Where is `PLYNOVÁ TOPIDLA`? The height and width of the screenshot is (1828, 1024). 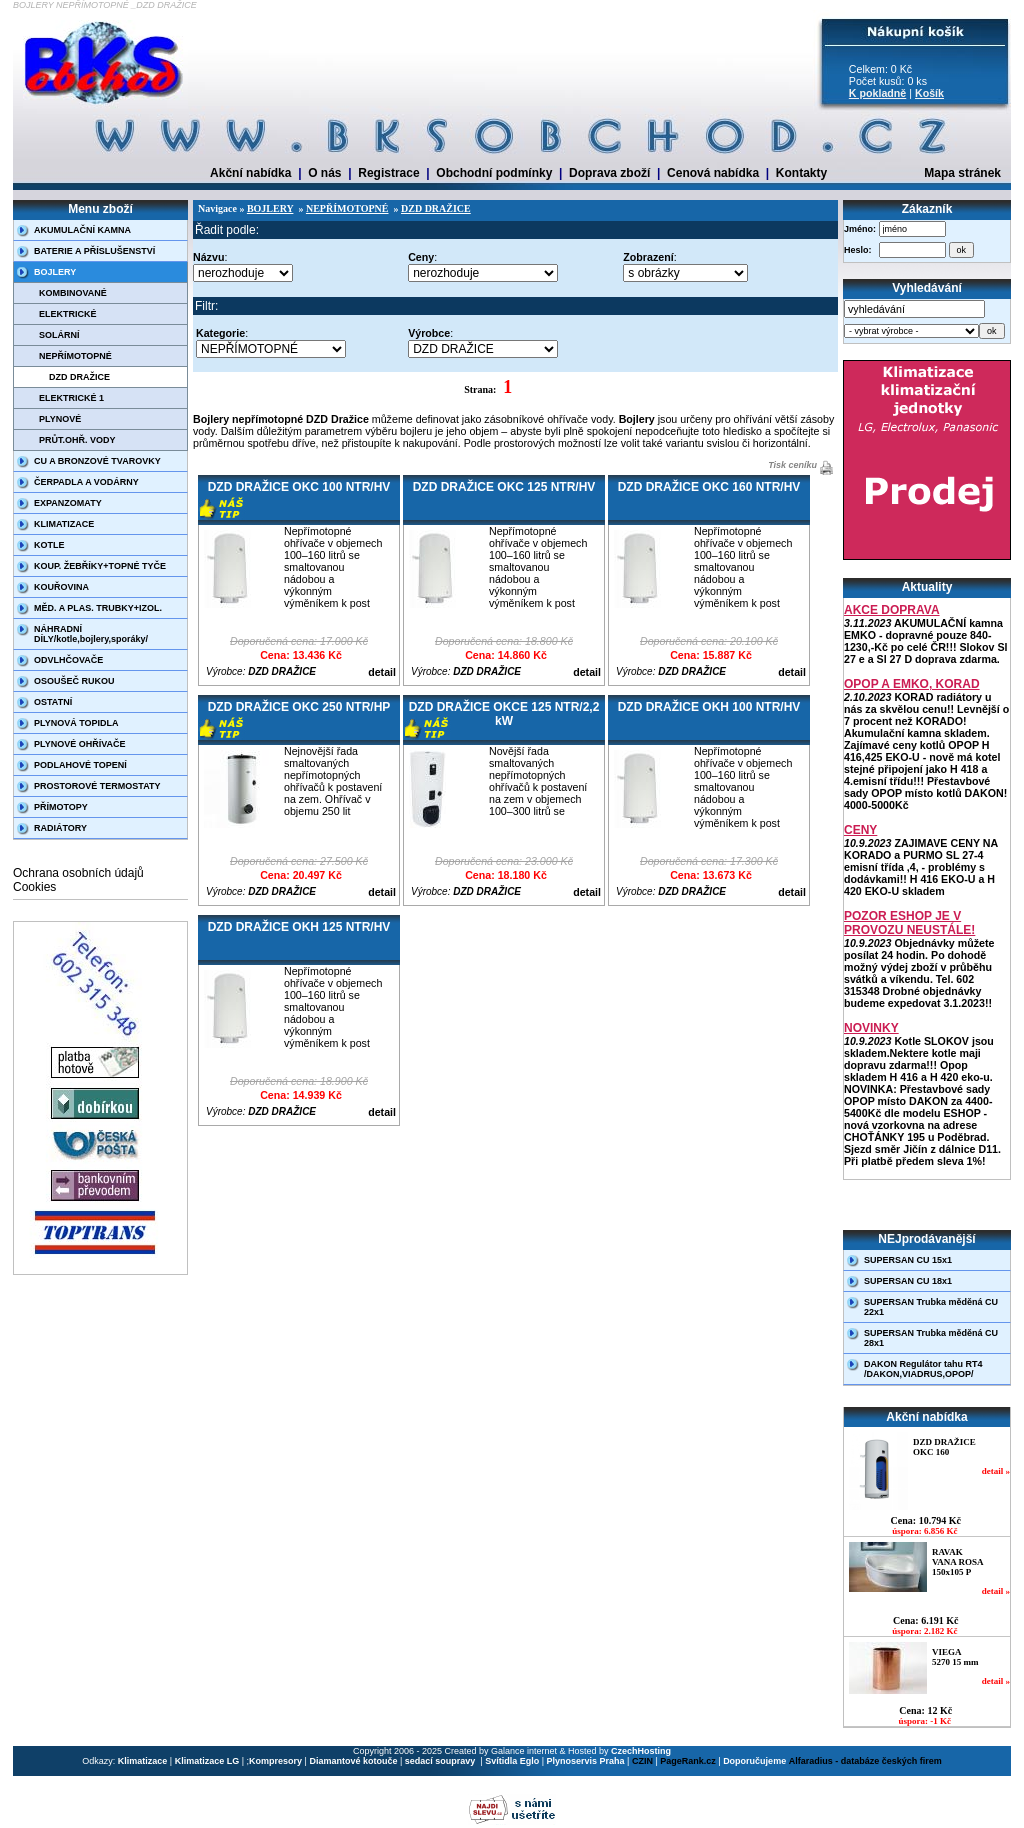 PLYNOVÁ TOPIDLA is located at coordinates (76, 723).